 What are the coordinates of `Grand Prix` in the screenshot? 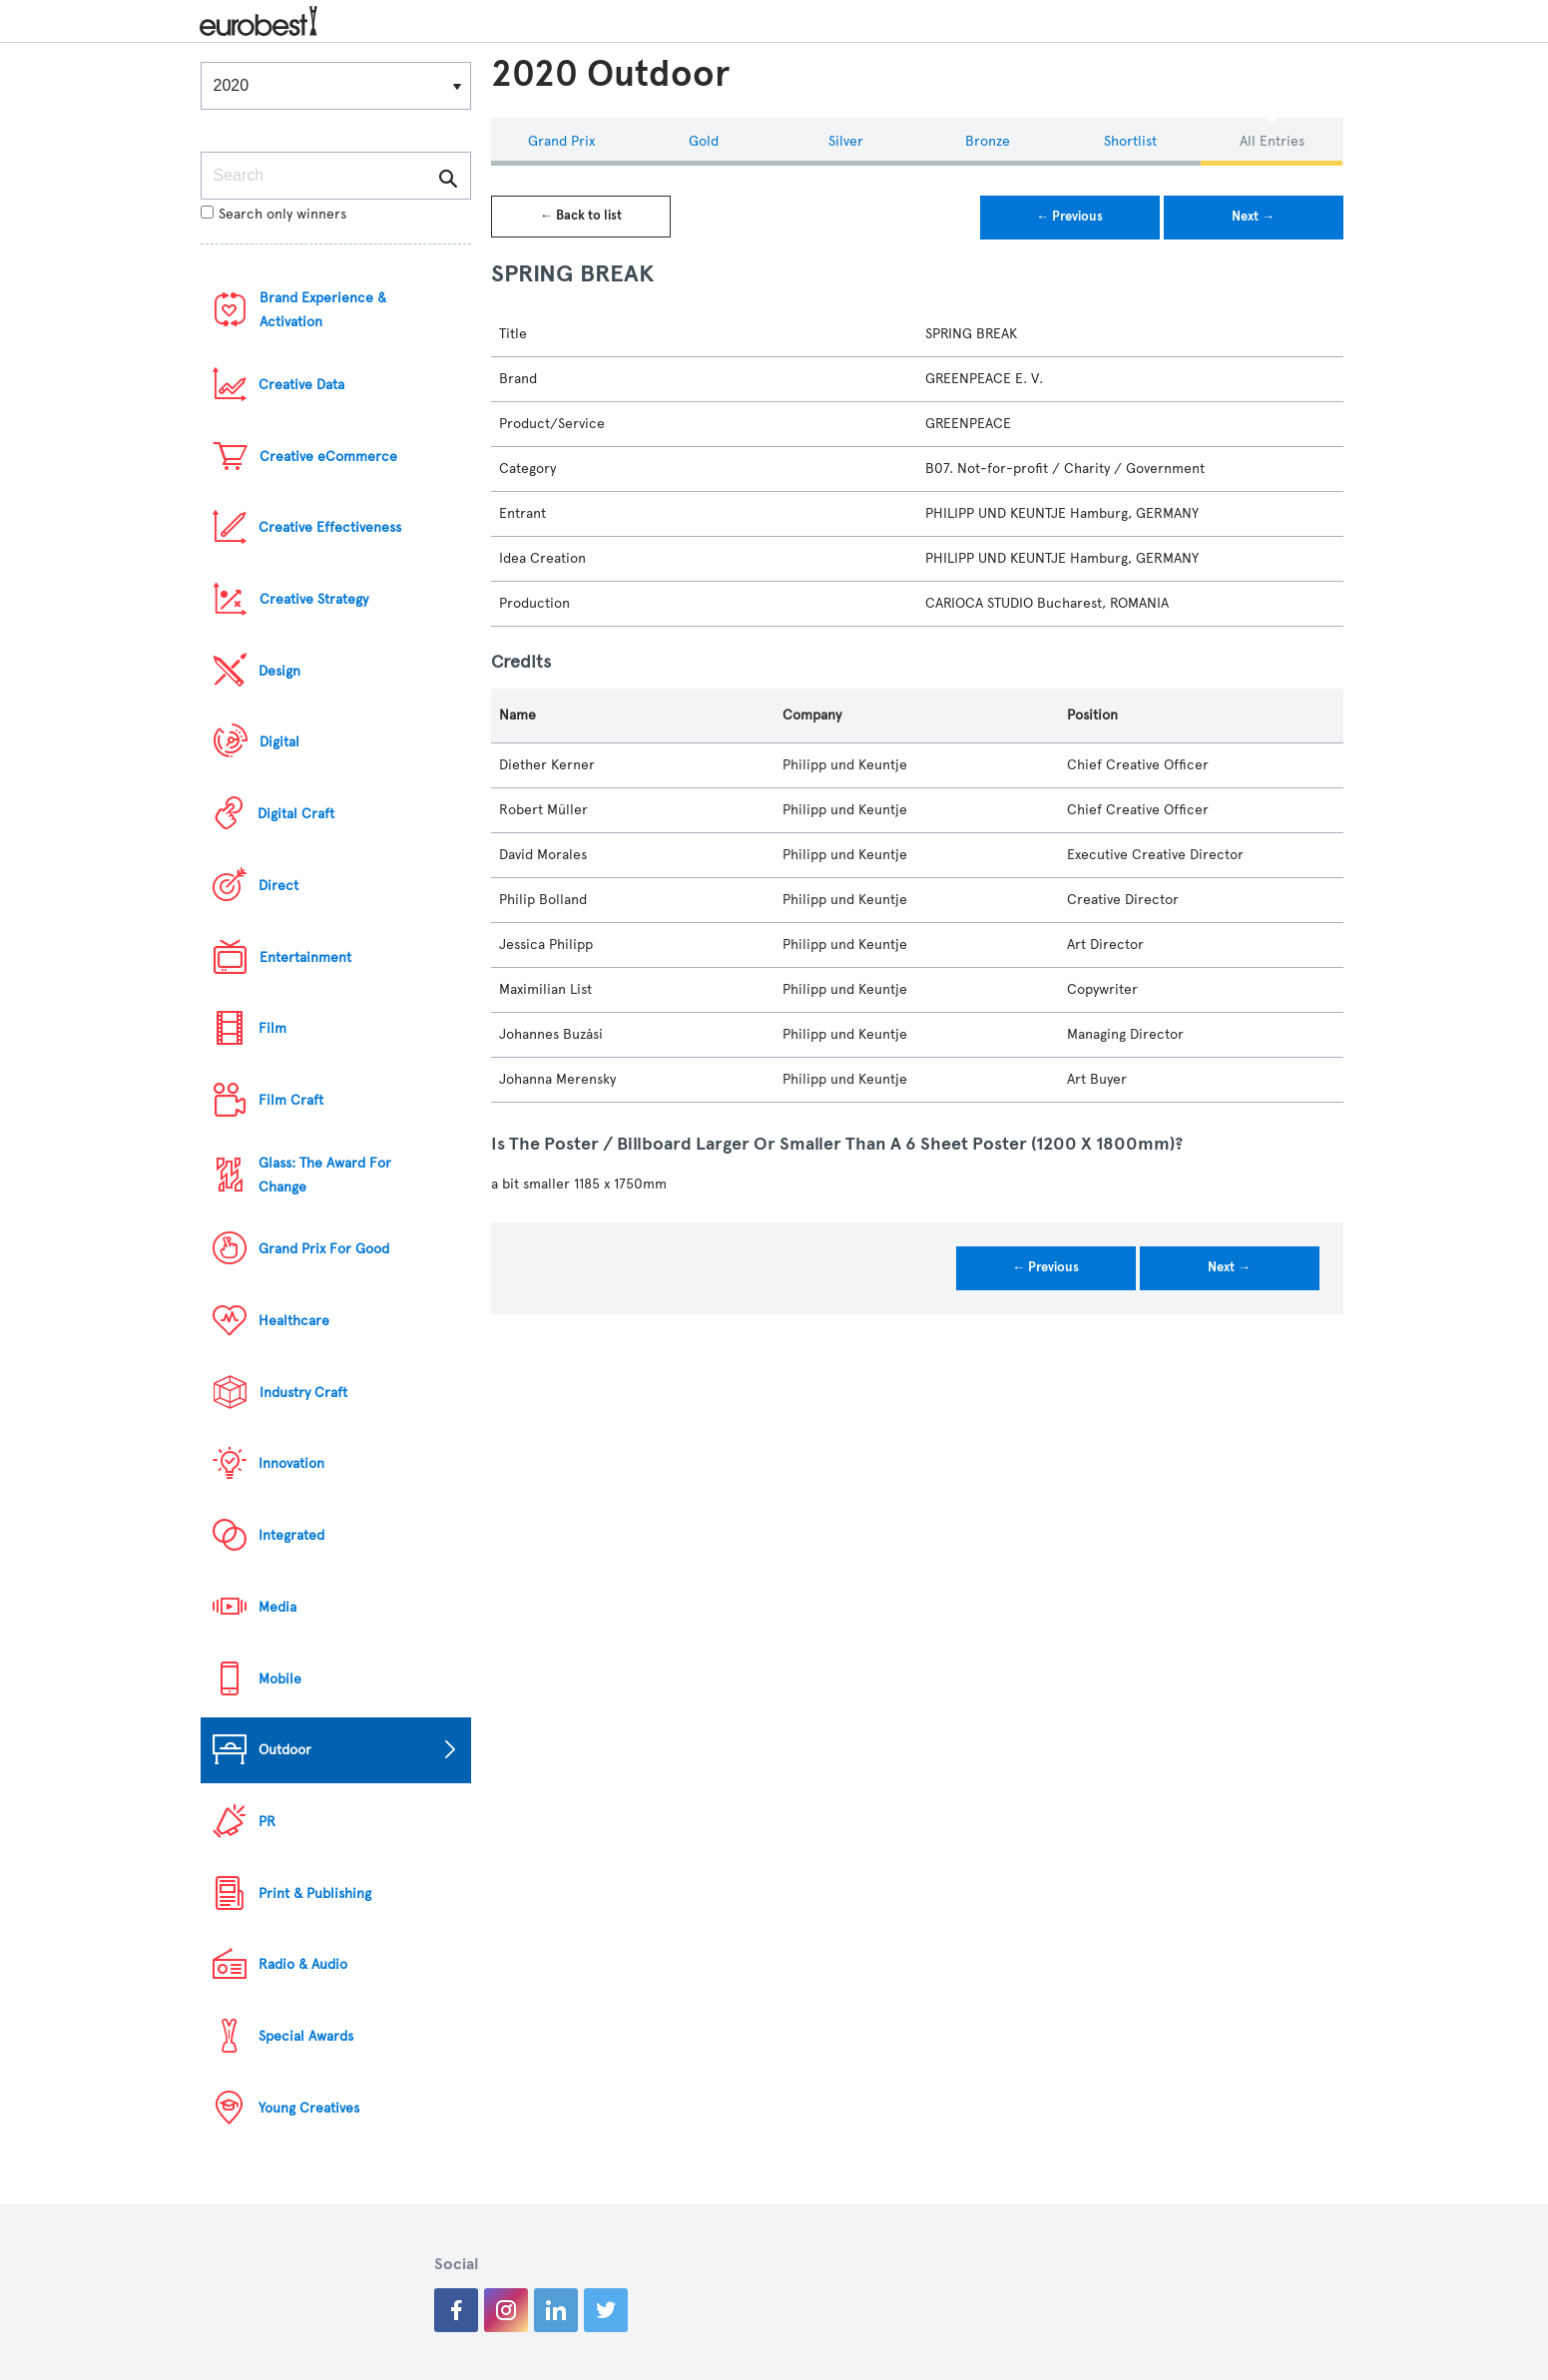 It's located at (561, 141).